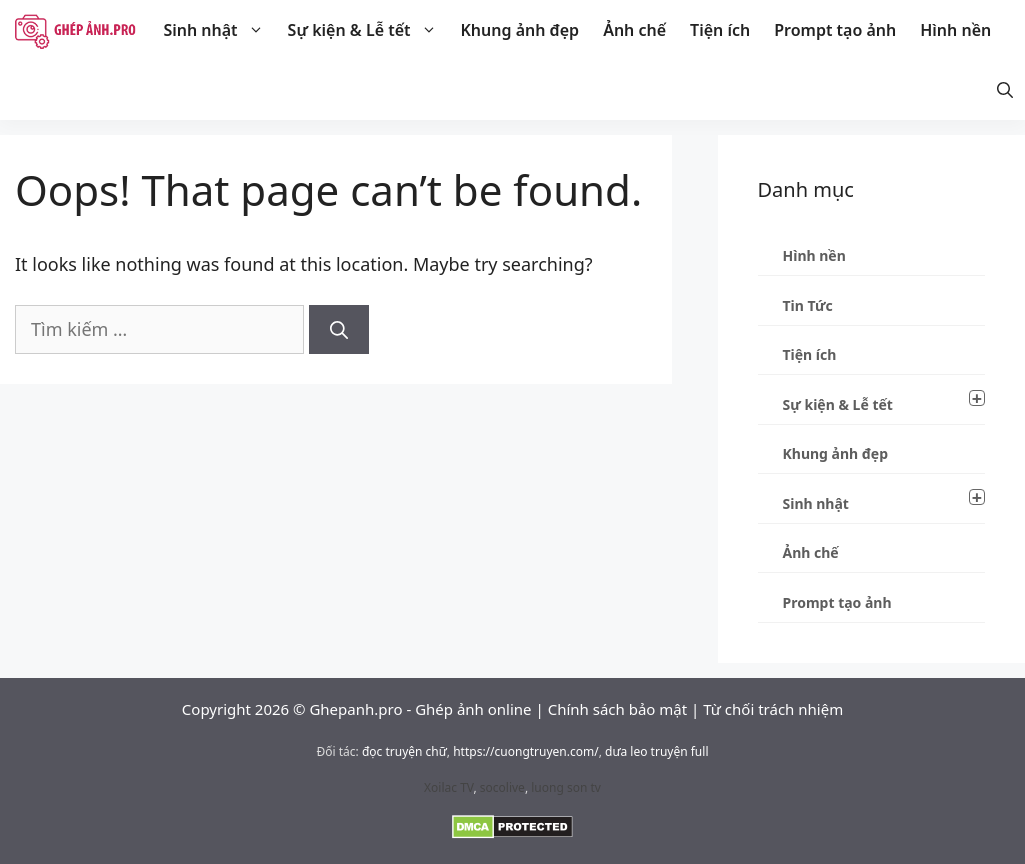 The image size is (1025, 864). Describe the element at coordinates (773, 709) in the screenshot. I see `Từ chối trách nhiệm` at that location.